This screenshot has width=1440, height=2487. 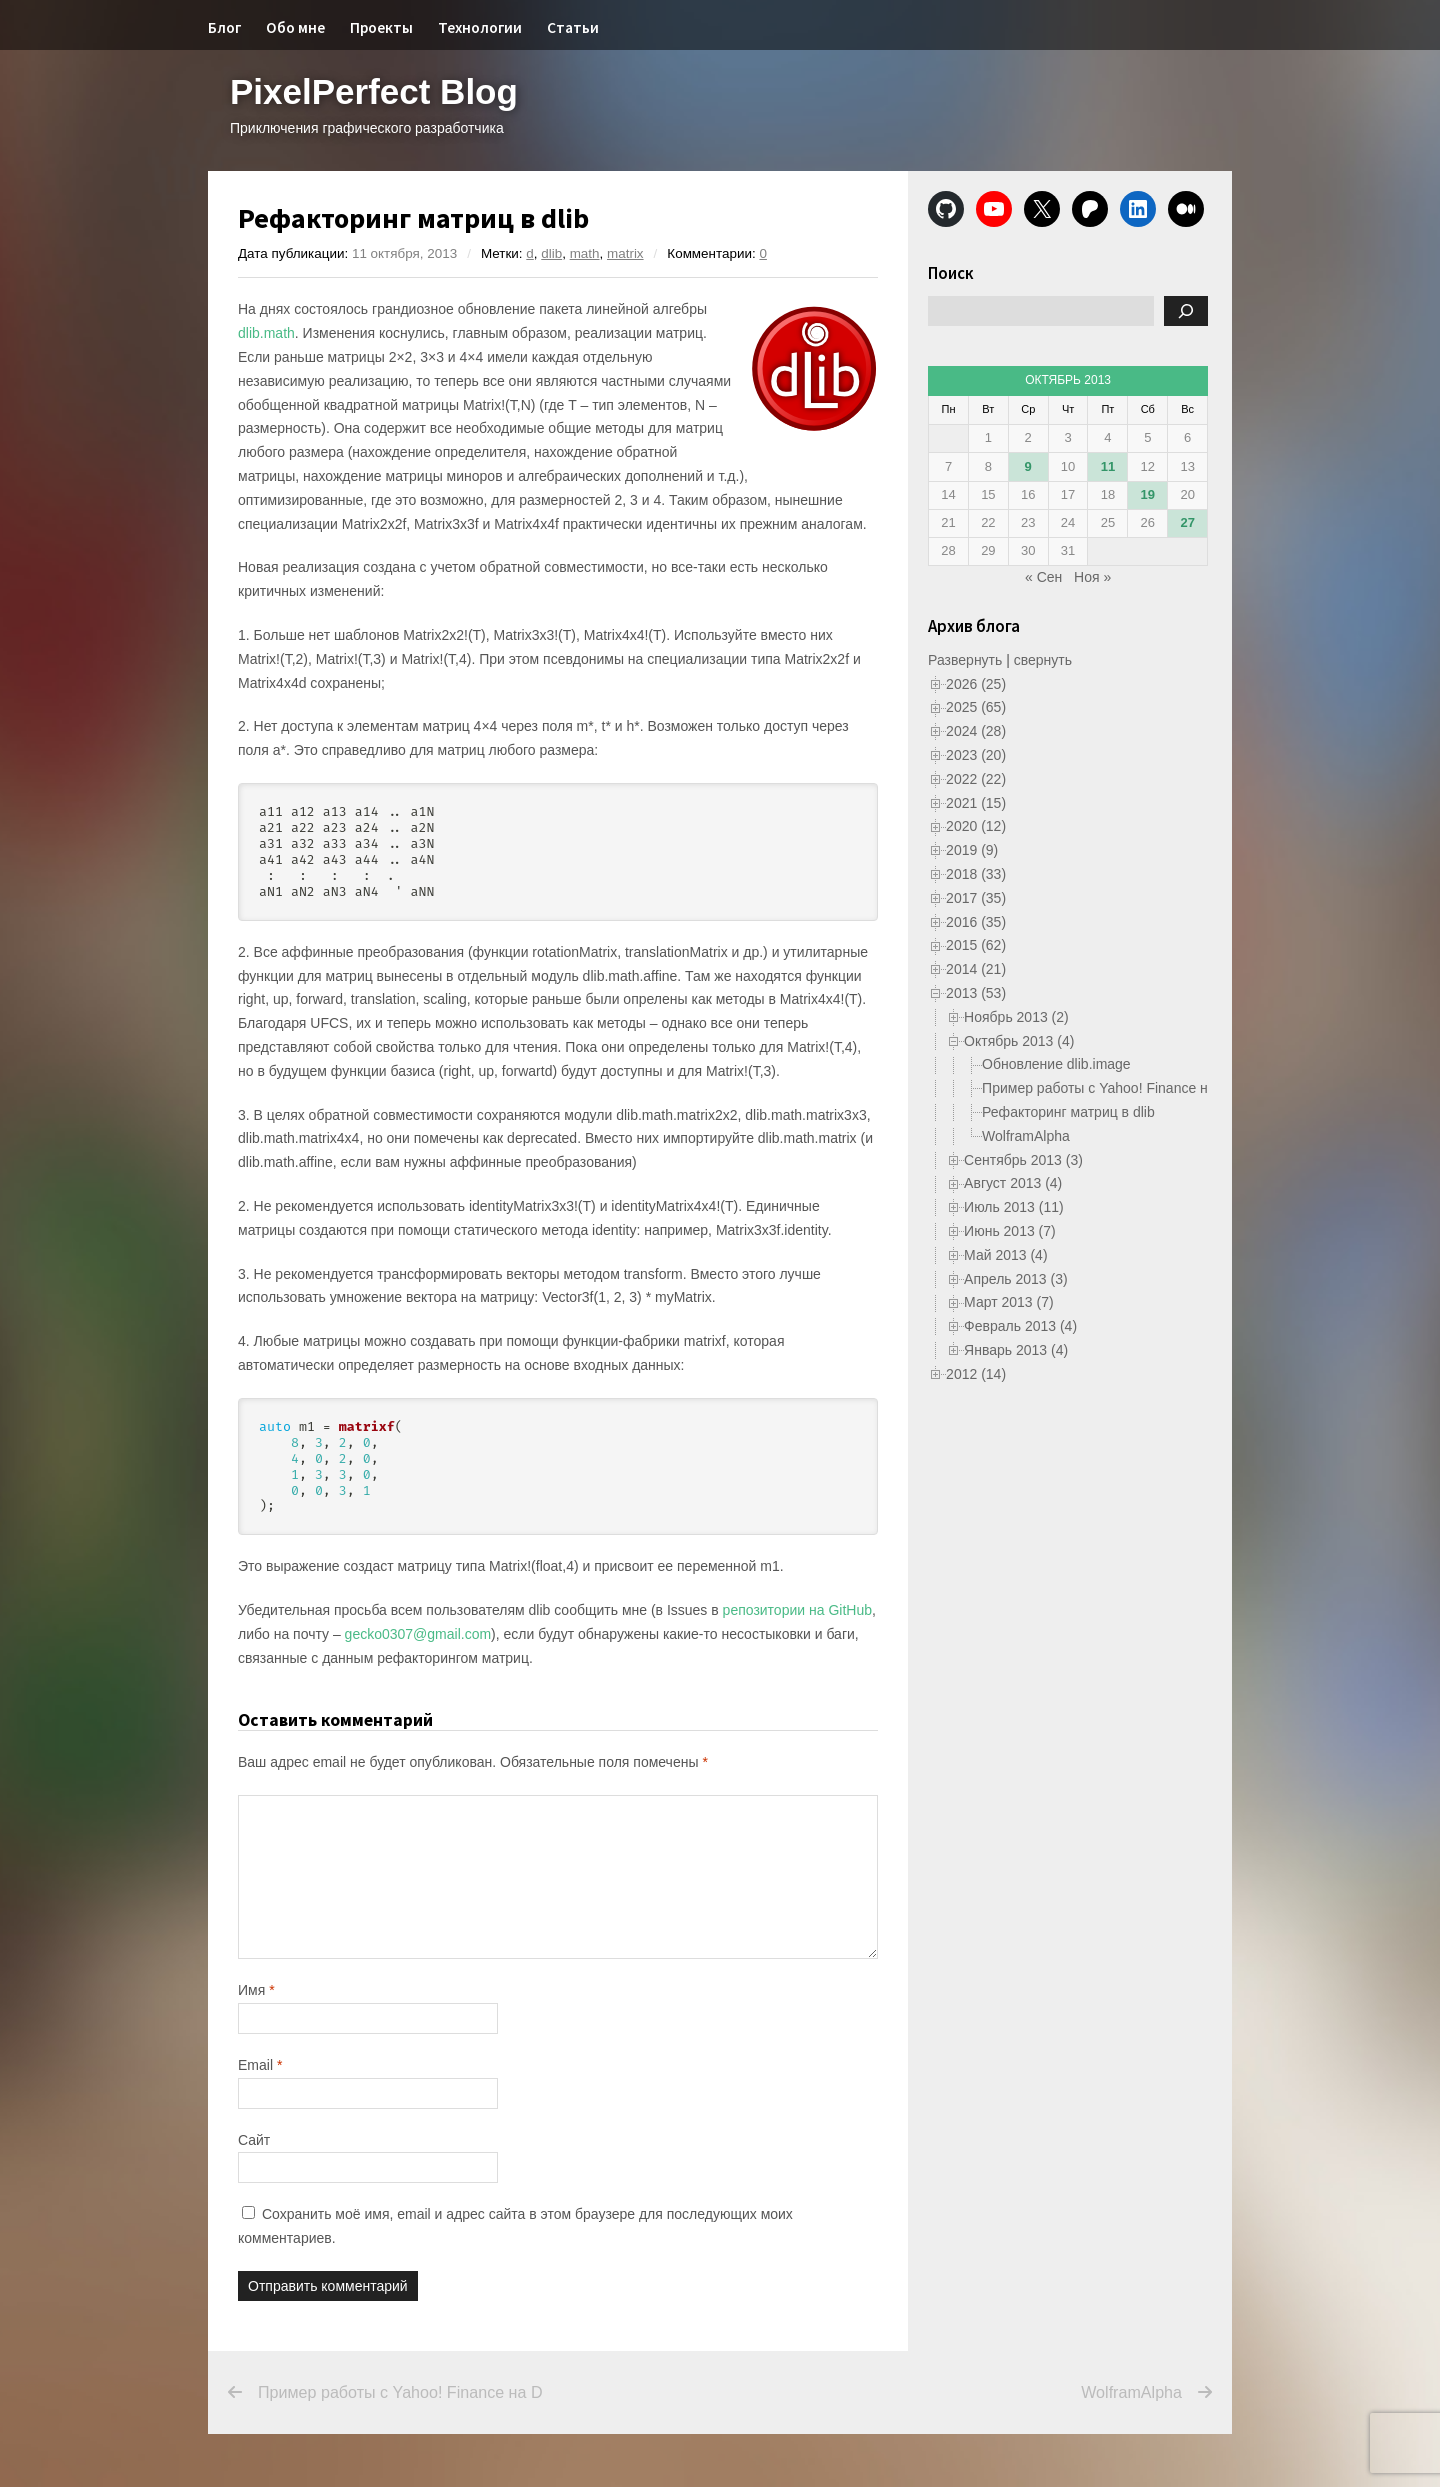 What do you see at coordinates (976, 898) in the screenshot?
I see `2017 (35)` at bounding box center [976, 898].